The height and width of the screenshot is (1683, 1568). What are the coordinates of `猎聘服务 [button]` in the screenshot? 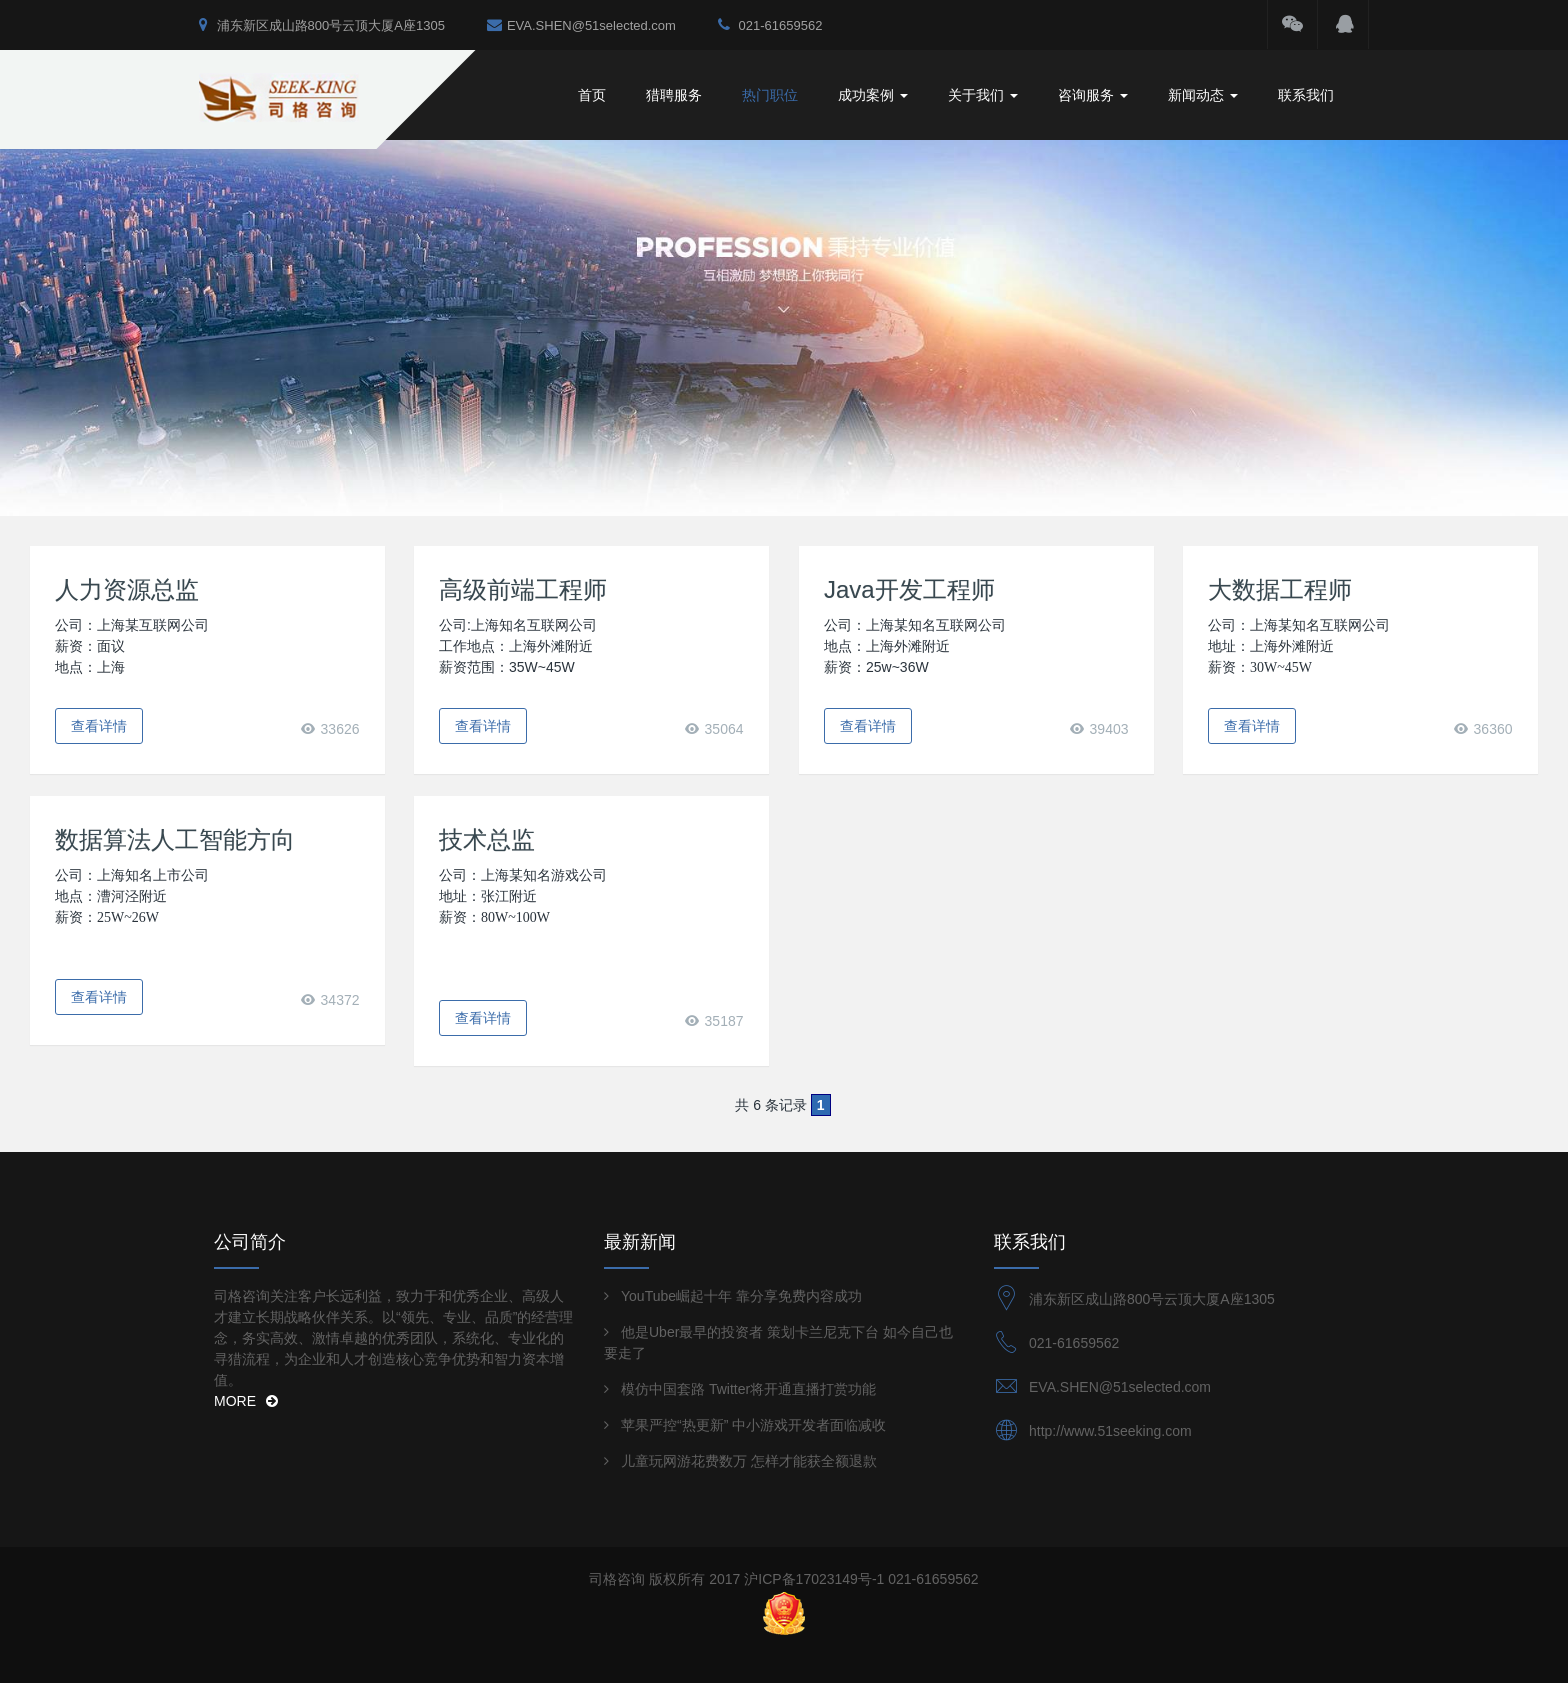 It's located at (674, 95).